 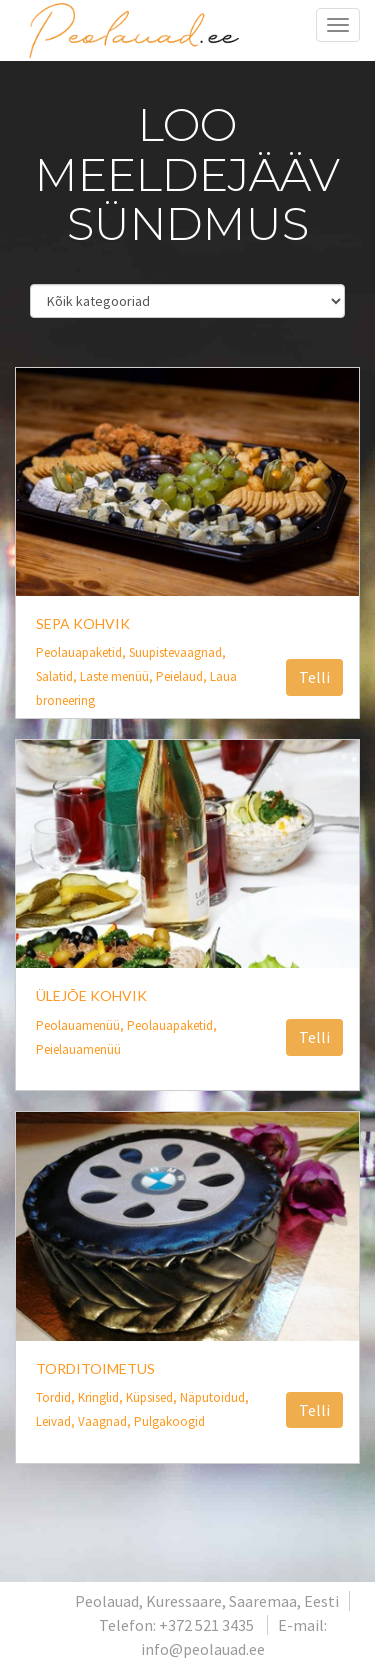 I want to click on +372 521 3435, so click(x=206, y=1625).